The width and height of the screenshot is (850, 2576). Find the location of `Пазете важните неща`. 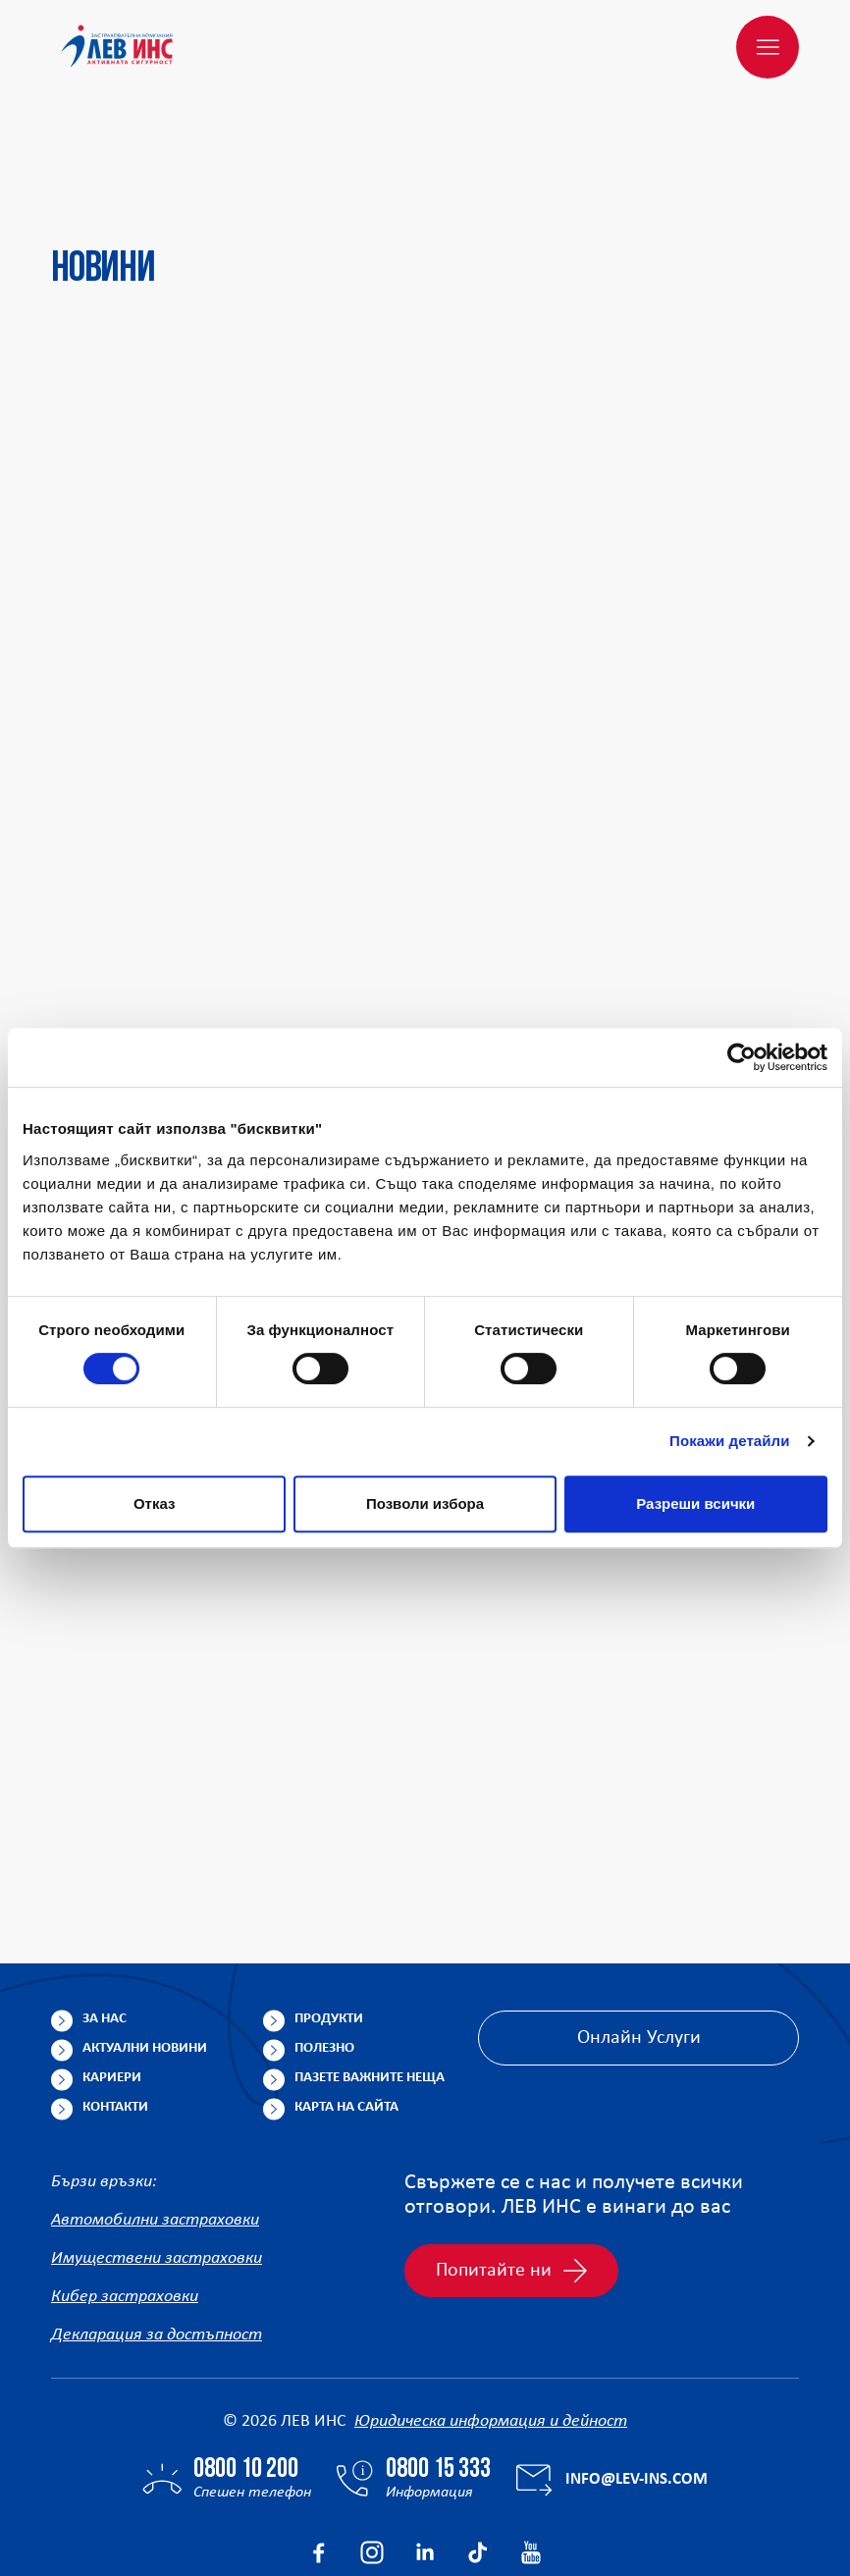

Пазете важните неща is located at coordinates (369, 1983).